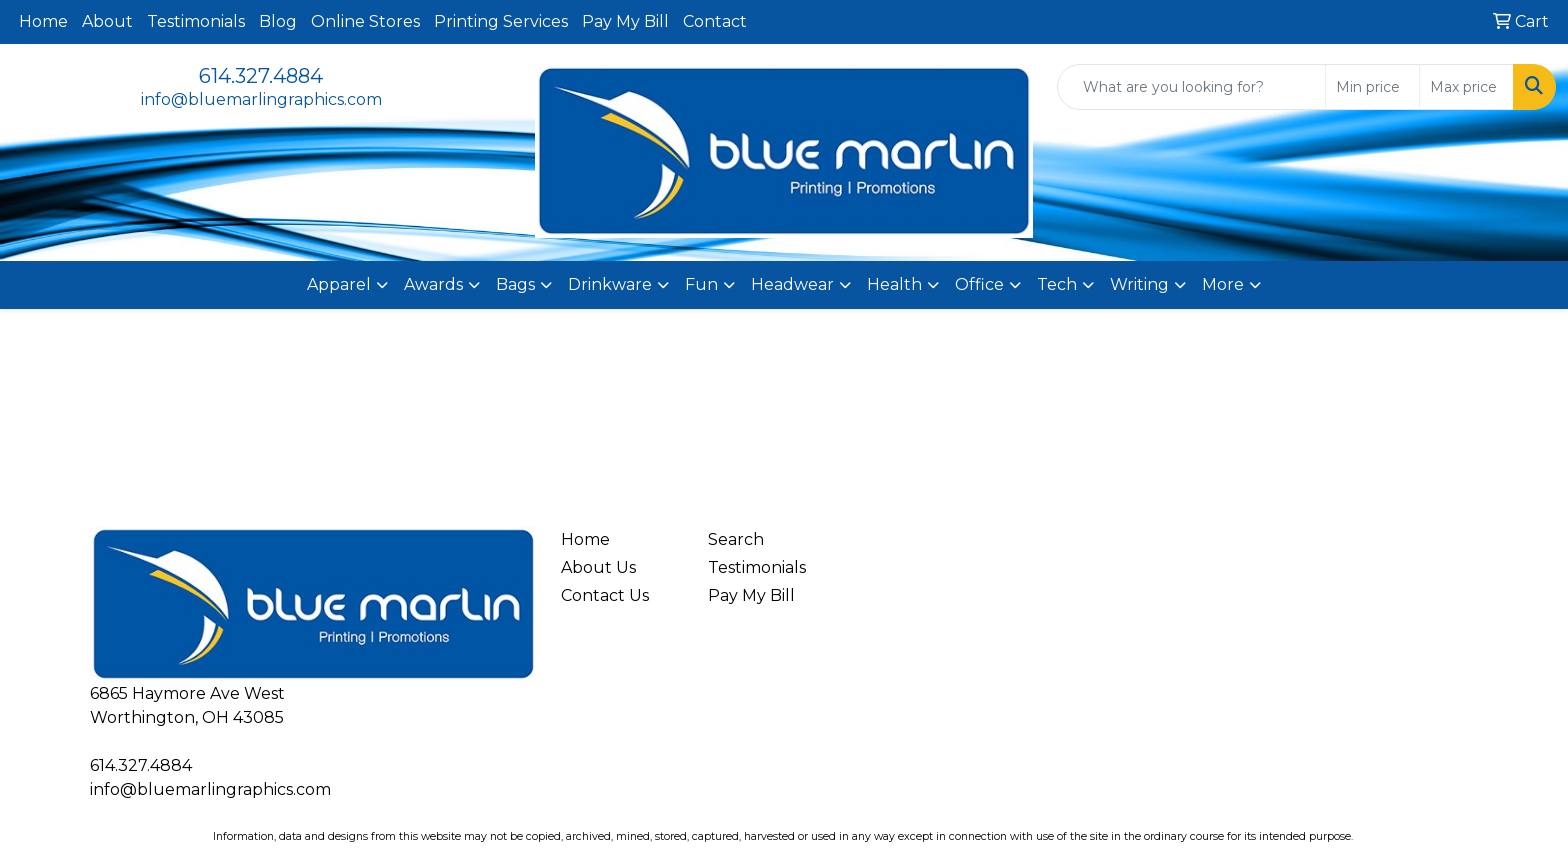  What do you see at coordinates (501, 21) in the screenshot?
I see `Printing Services` at bounding box center [501, 21].